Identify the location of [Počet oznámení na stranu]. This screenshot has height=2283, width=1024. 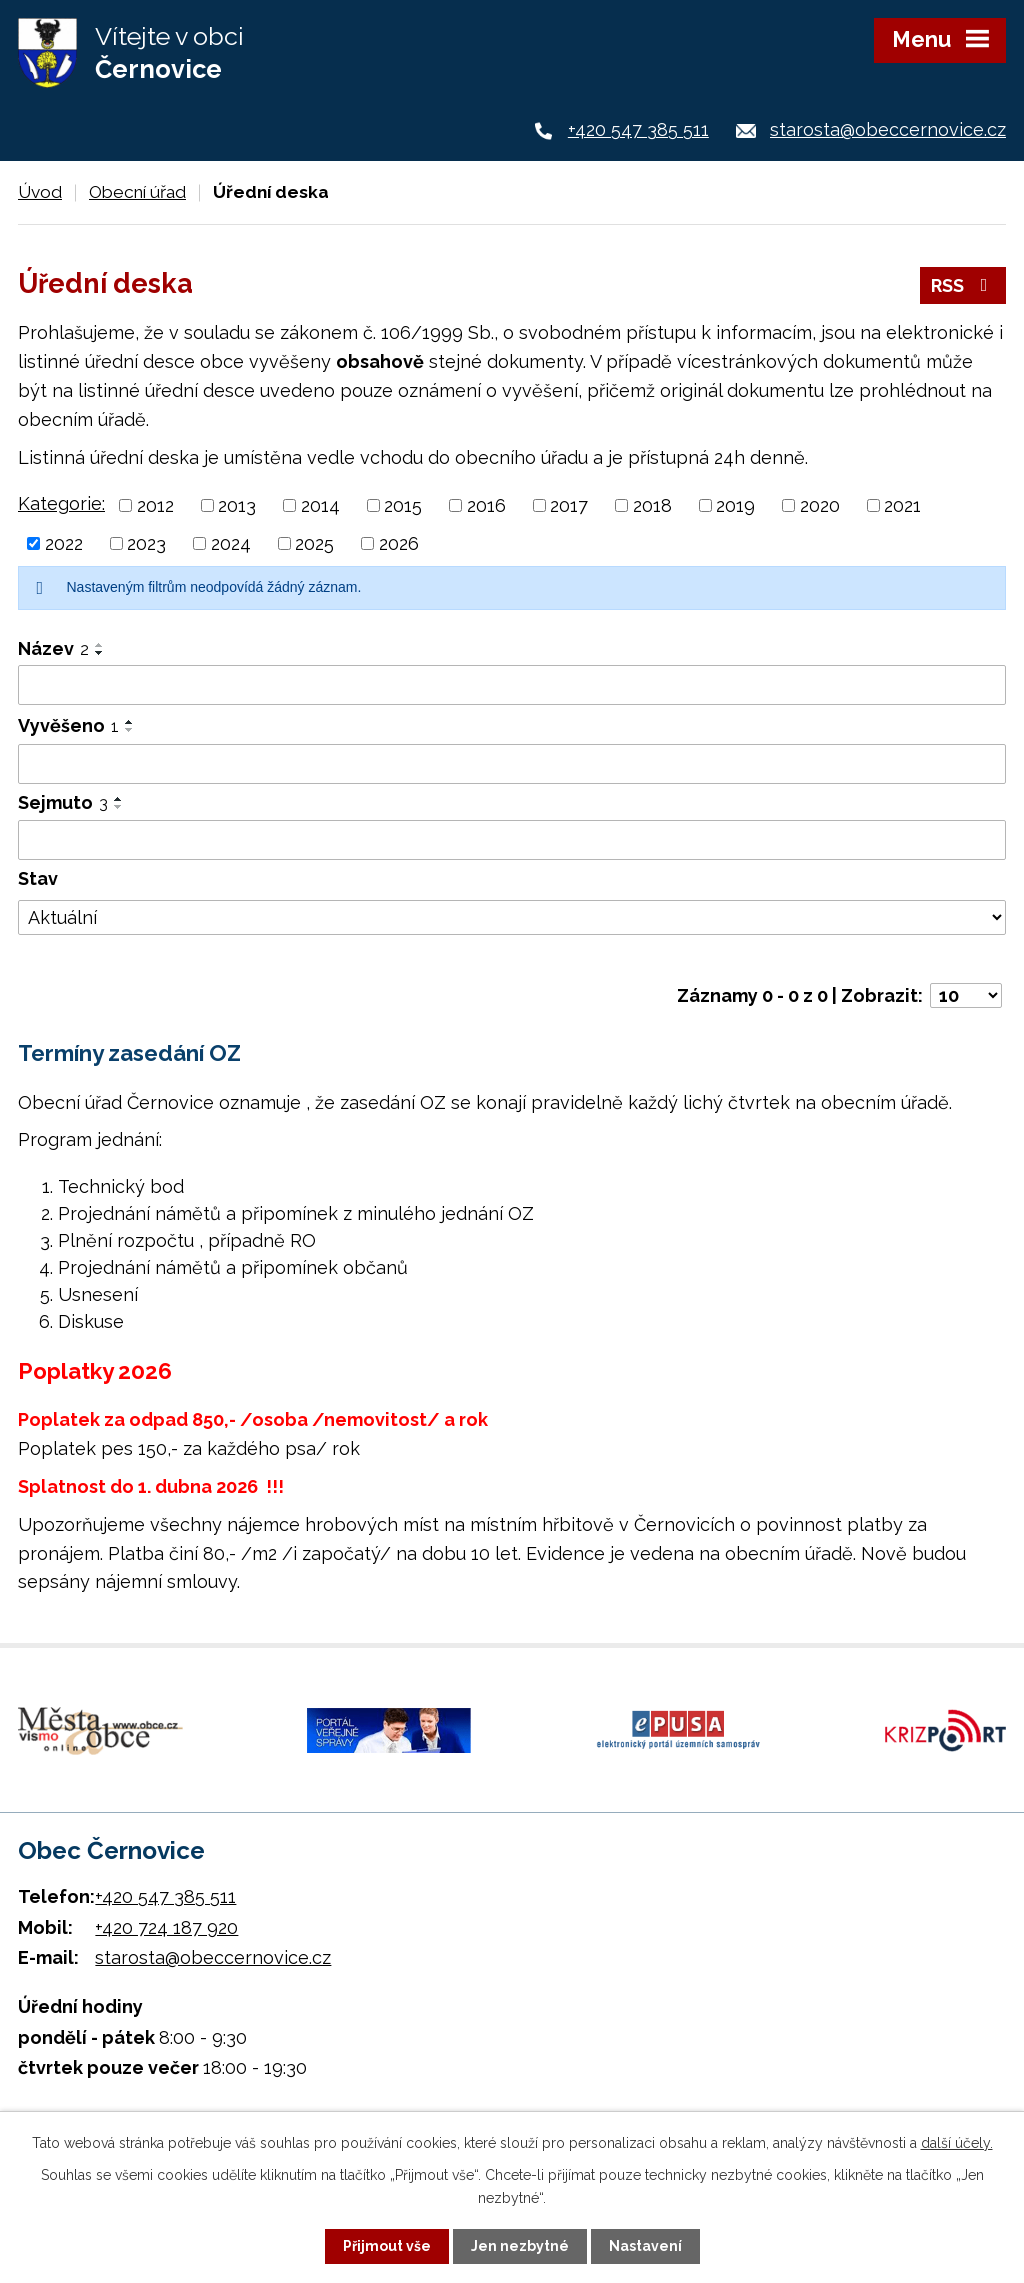
(966, 995).